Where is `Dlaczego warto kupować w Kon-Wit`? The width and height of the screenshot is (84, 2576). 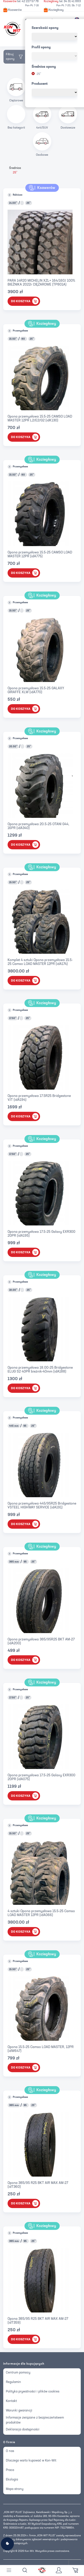 Dlaczego warto kupować w Kon-Wit is located at coordinates (31, 2460).